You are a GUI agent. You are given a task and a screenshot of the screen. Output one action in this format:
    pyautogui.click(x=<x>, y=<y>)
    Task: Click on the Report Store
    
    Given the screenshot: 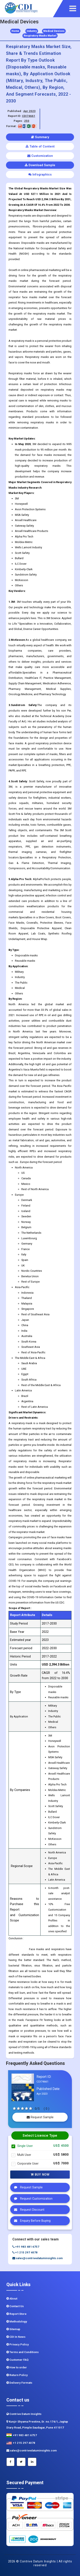 What is the action you would take?
    pyautogui.click(x=16, y=2313)
    